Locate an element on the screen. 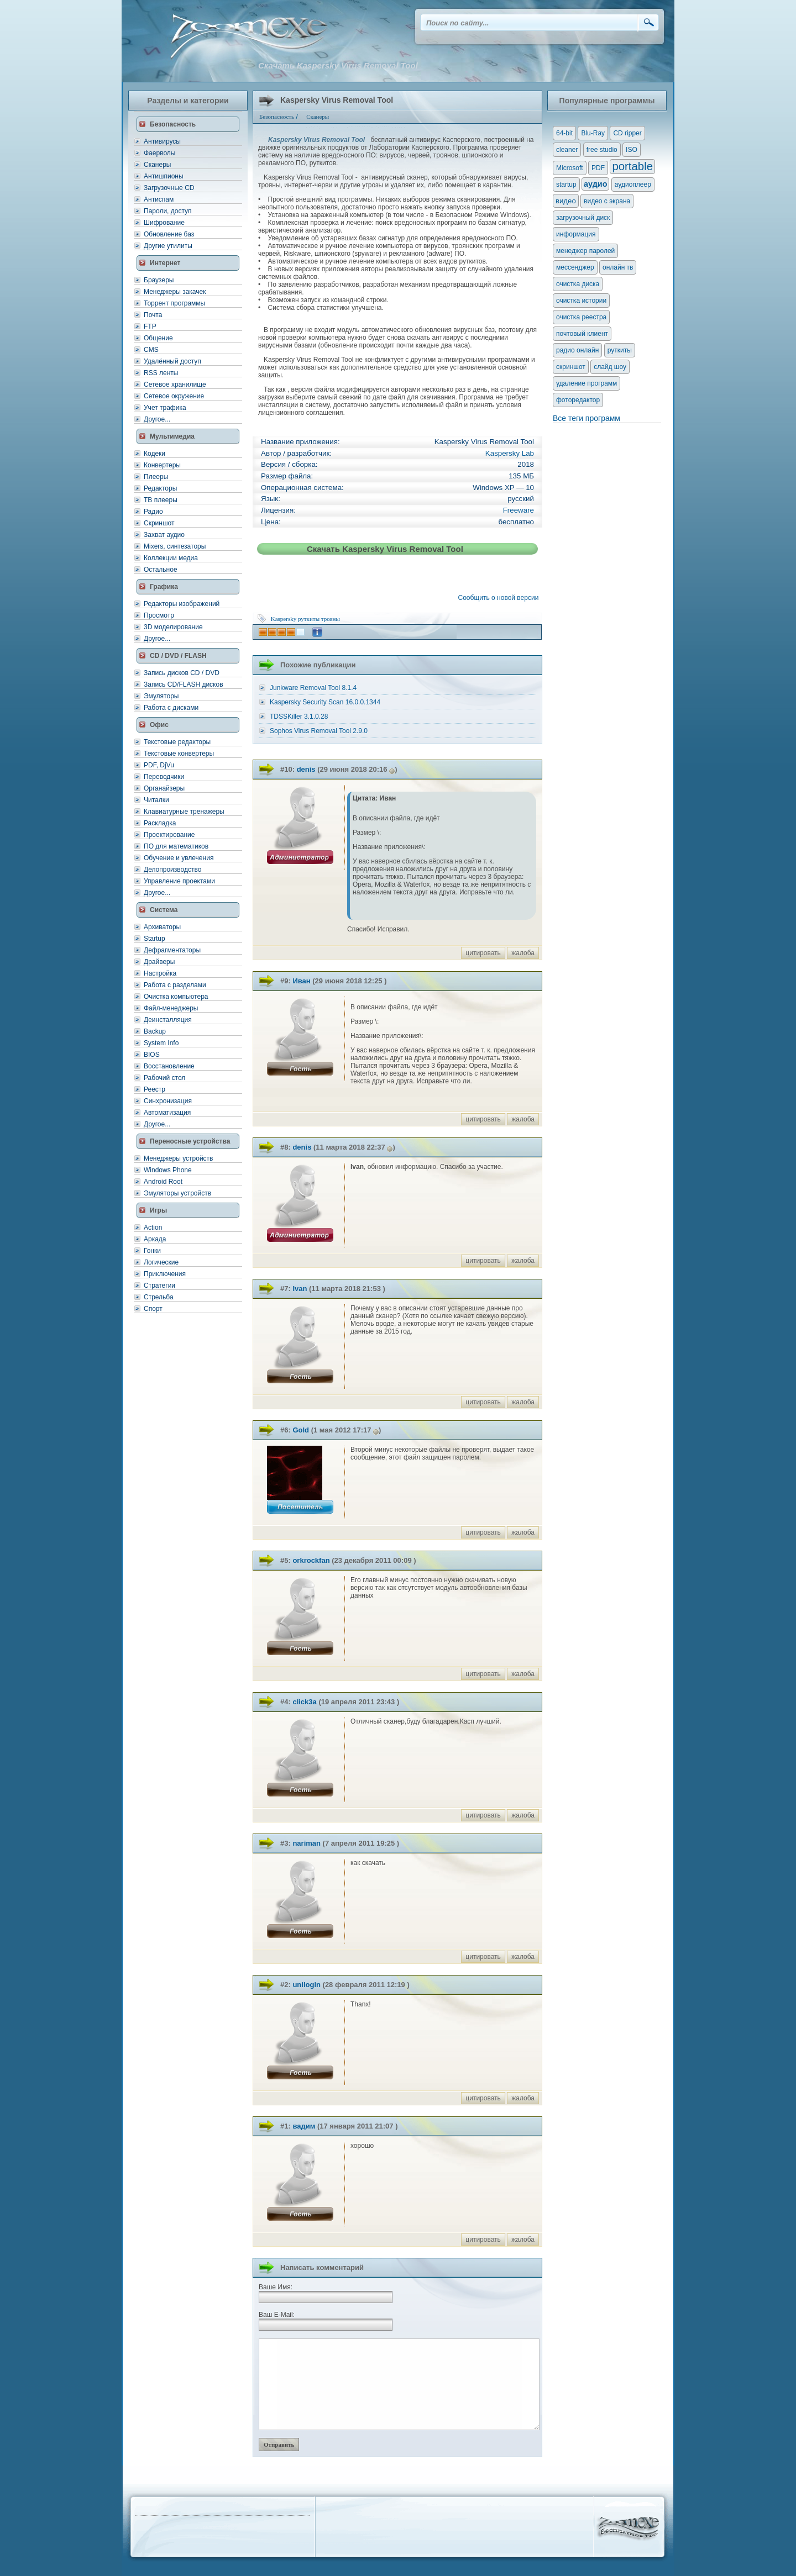 This screenshot has width=796, height=2576. Запись дисков CD / DVD is located at coordinates (181, 673).